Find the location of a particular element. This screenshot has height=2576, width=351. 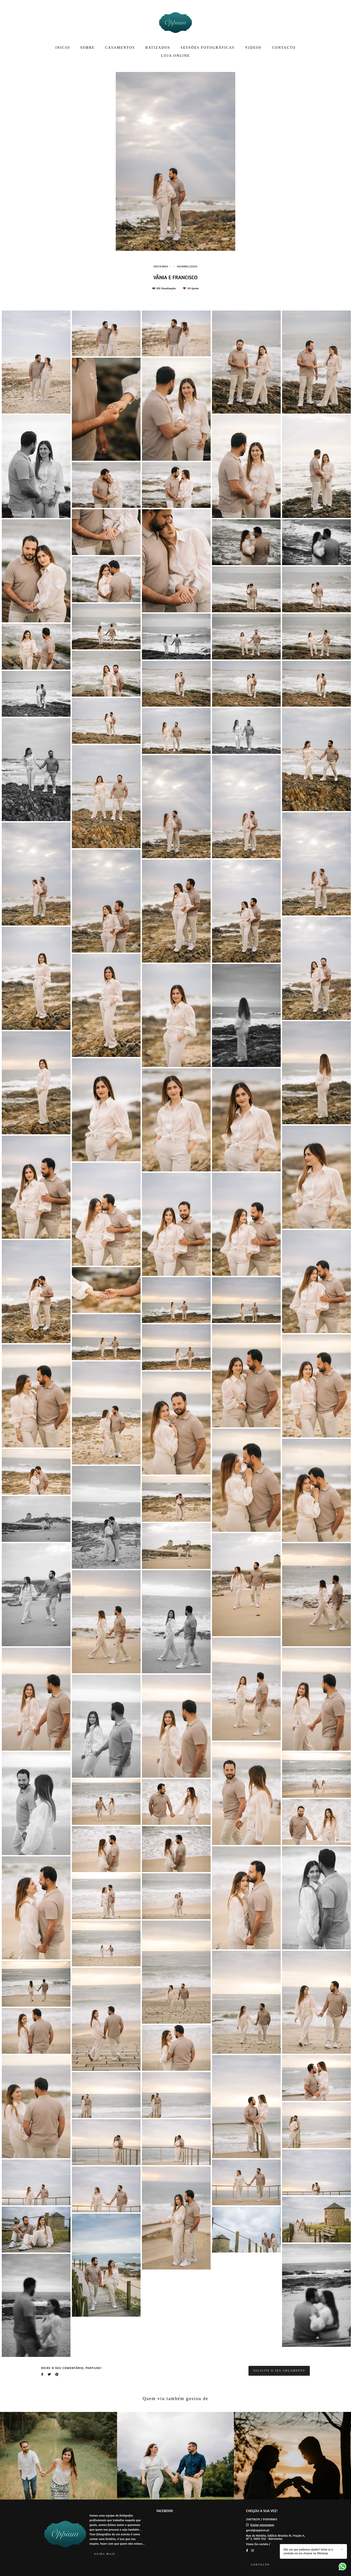

CASAMENTOS is located at coordinates (120, 47).